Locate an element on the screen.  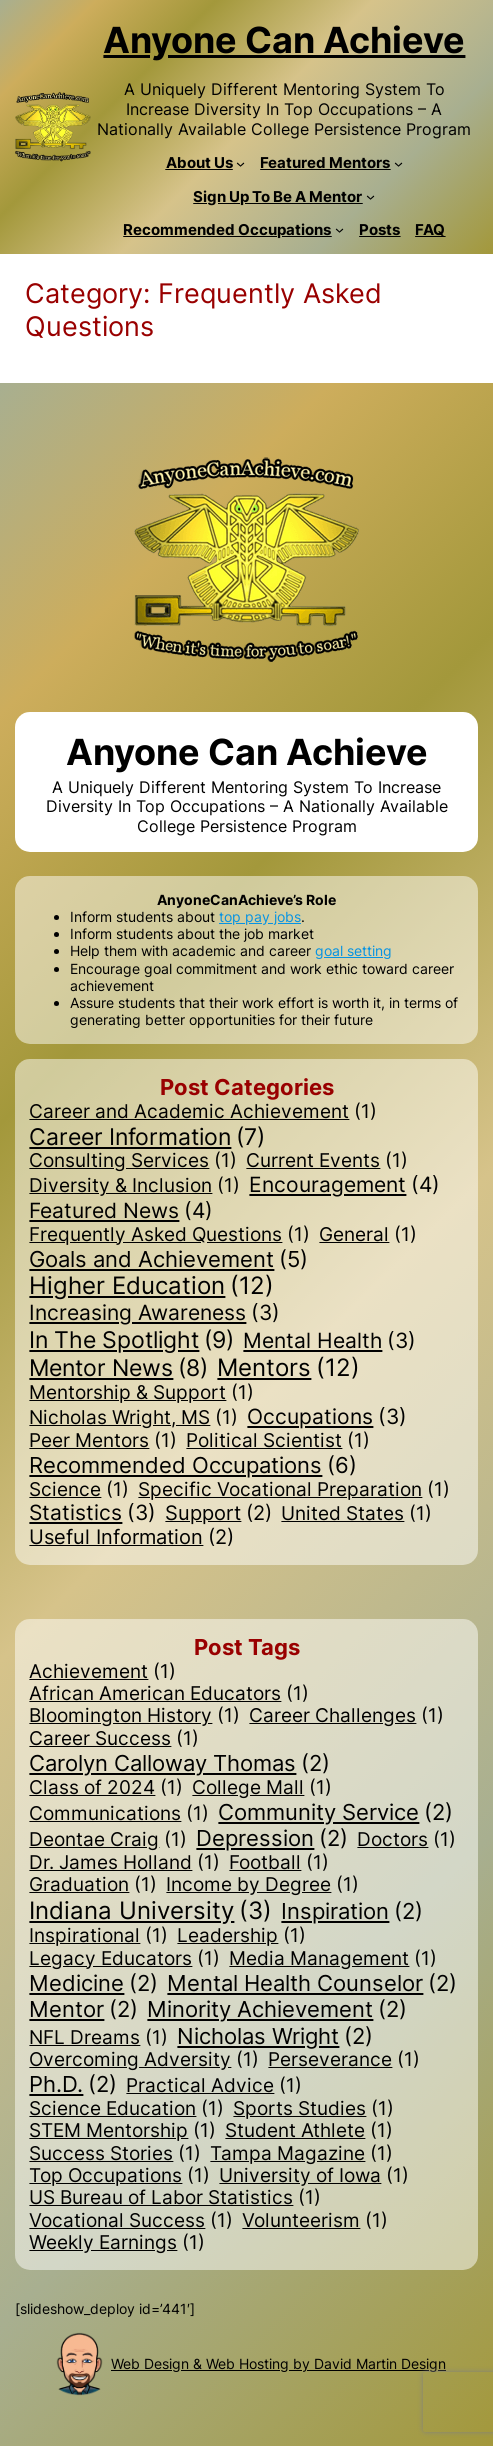
Consulting Services [Consulting Services (1 item)] is located at coordinates (133, 1161).